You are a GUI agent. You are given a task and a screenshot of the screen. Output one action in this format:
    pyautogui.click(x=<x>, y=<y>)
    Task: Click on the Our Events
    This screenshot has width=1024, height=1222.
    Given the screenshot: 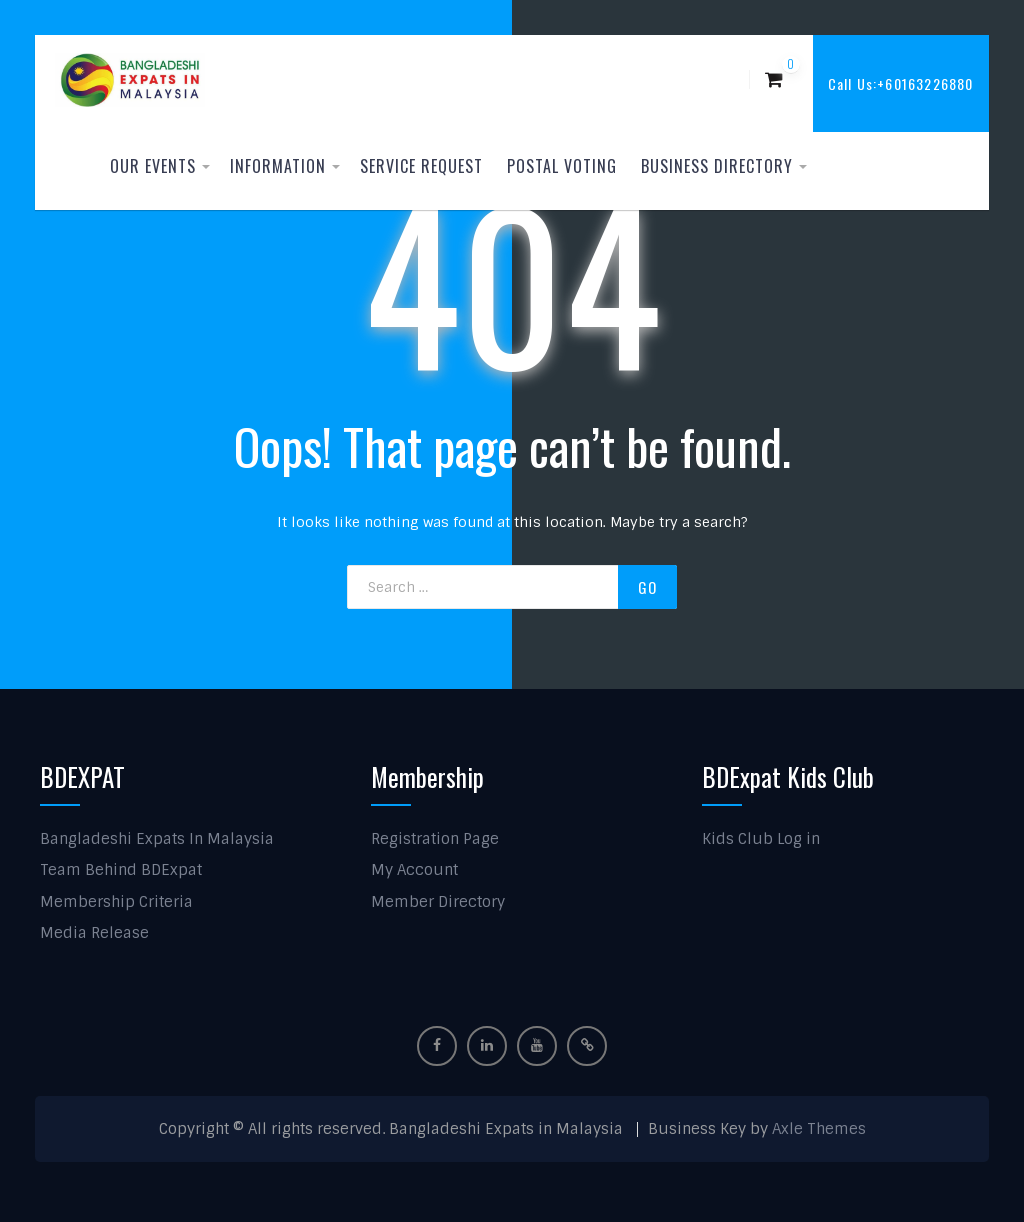 What is the action you would take?
    pyautogui.click(x=153, y=166)
    